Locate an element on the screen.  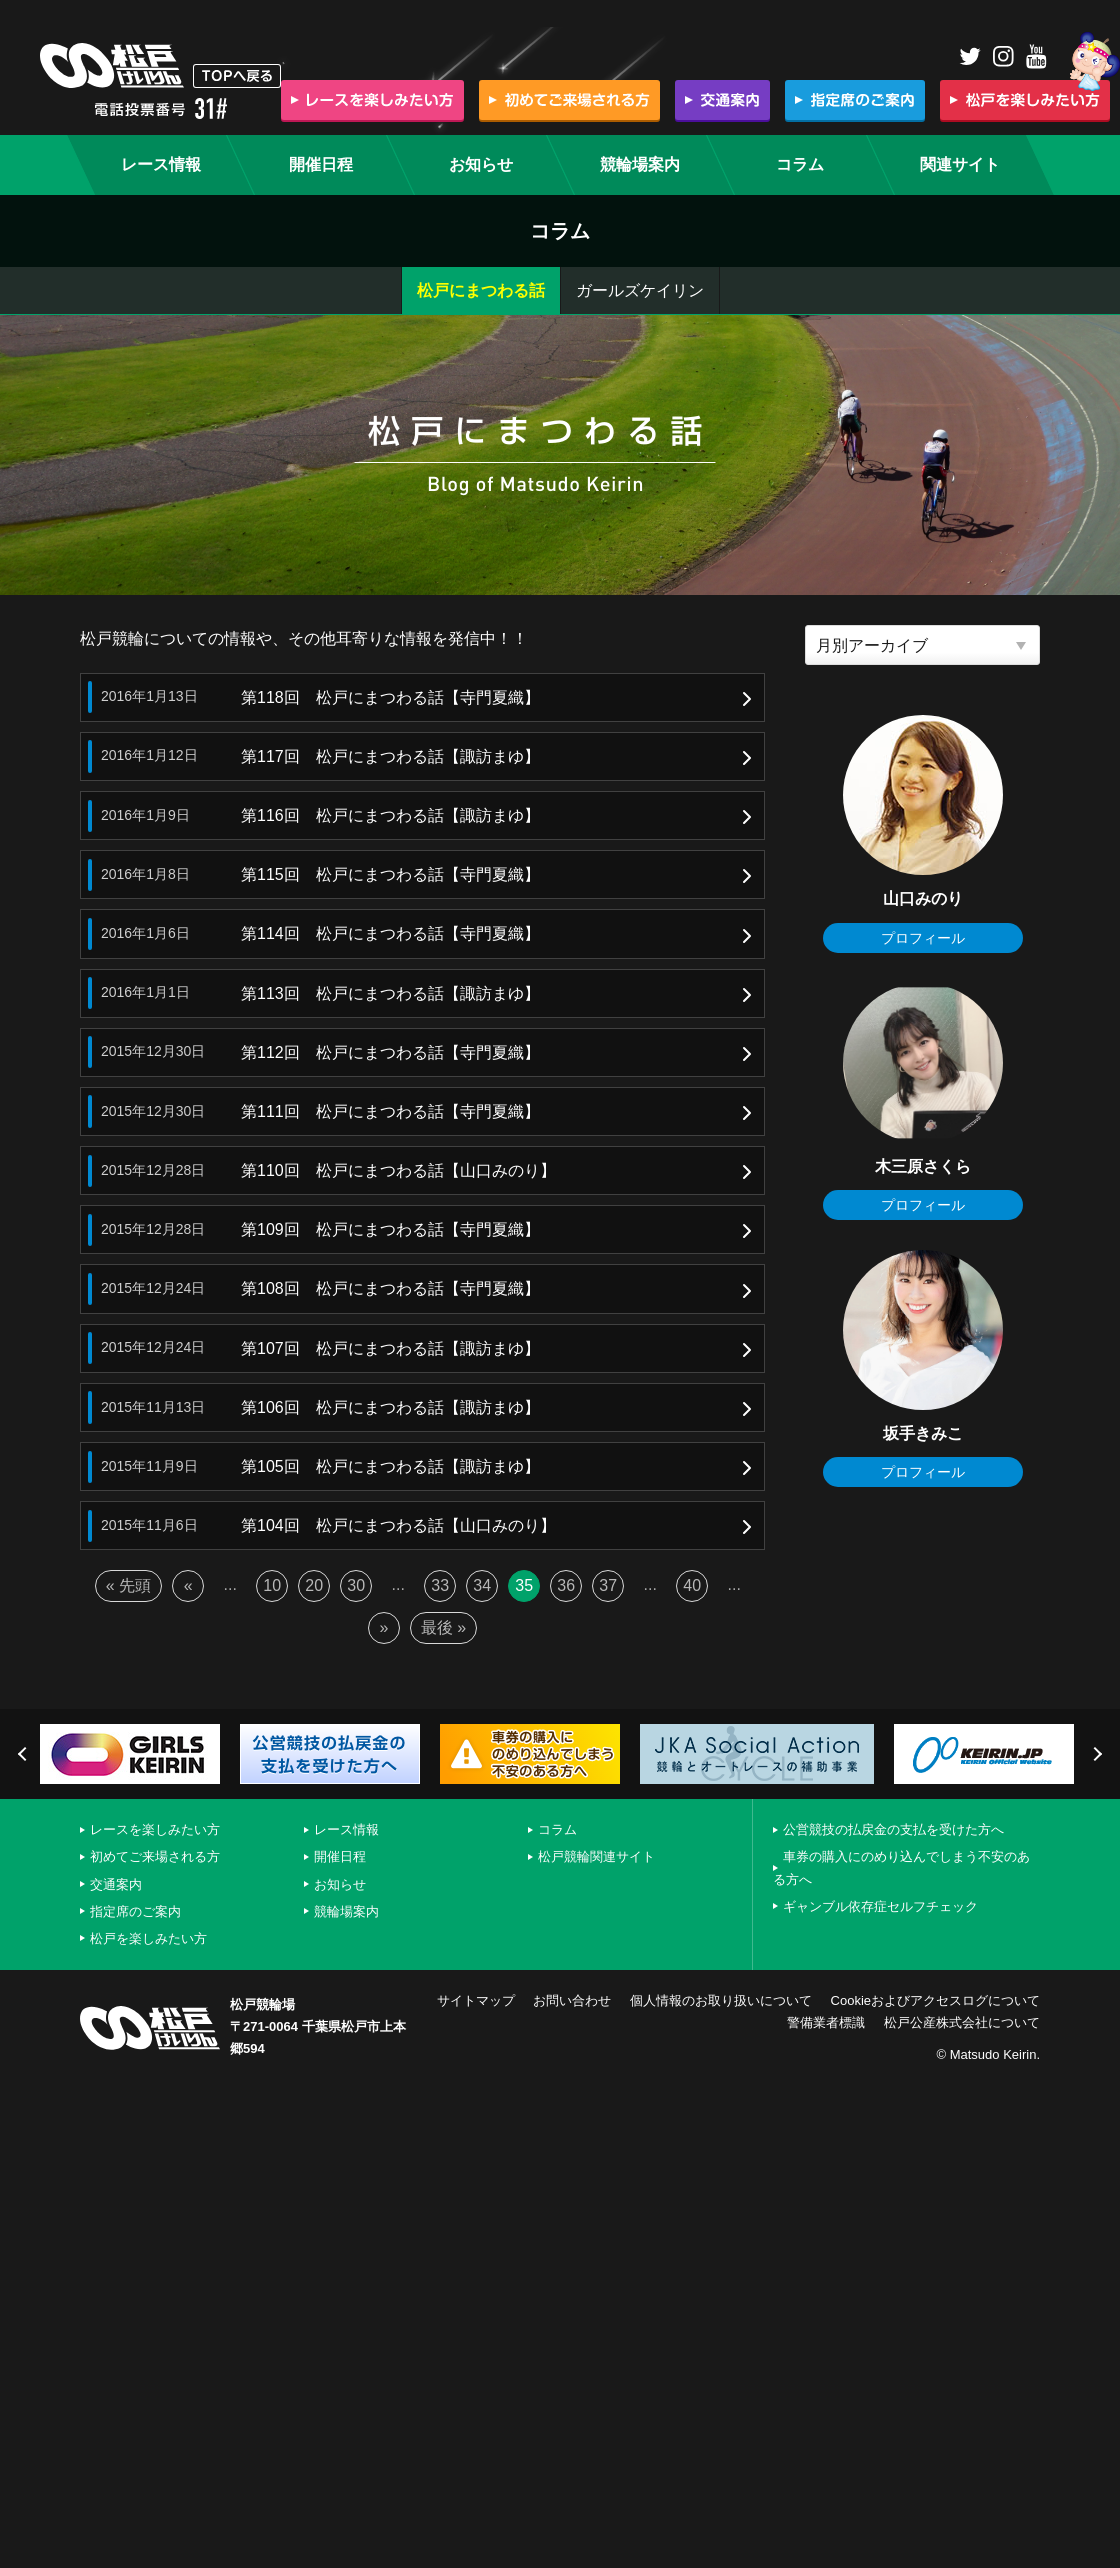
40 is located at coordinates (692, 1585).